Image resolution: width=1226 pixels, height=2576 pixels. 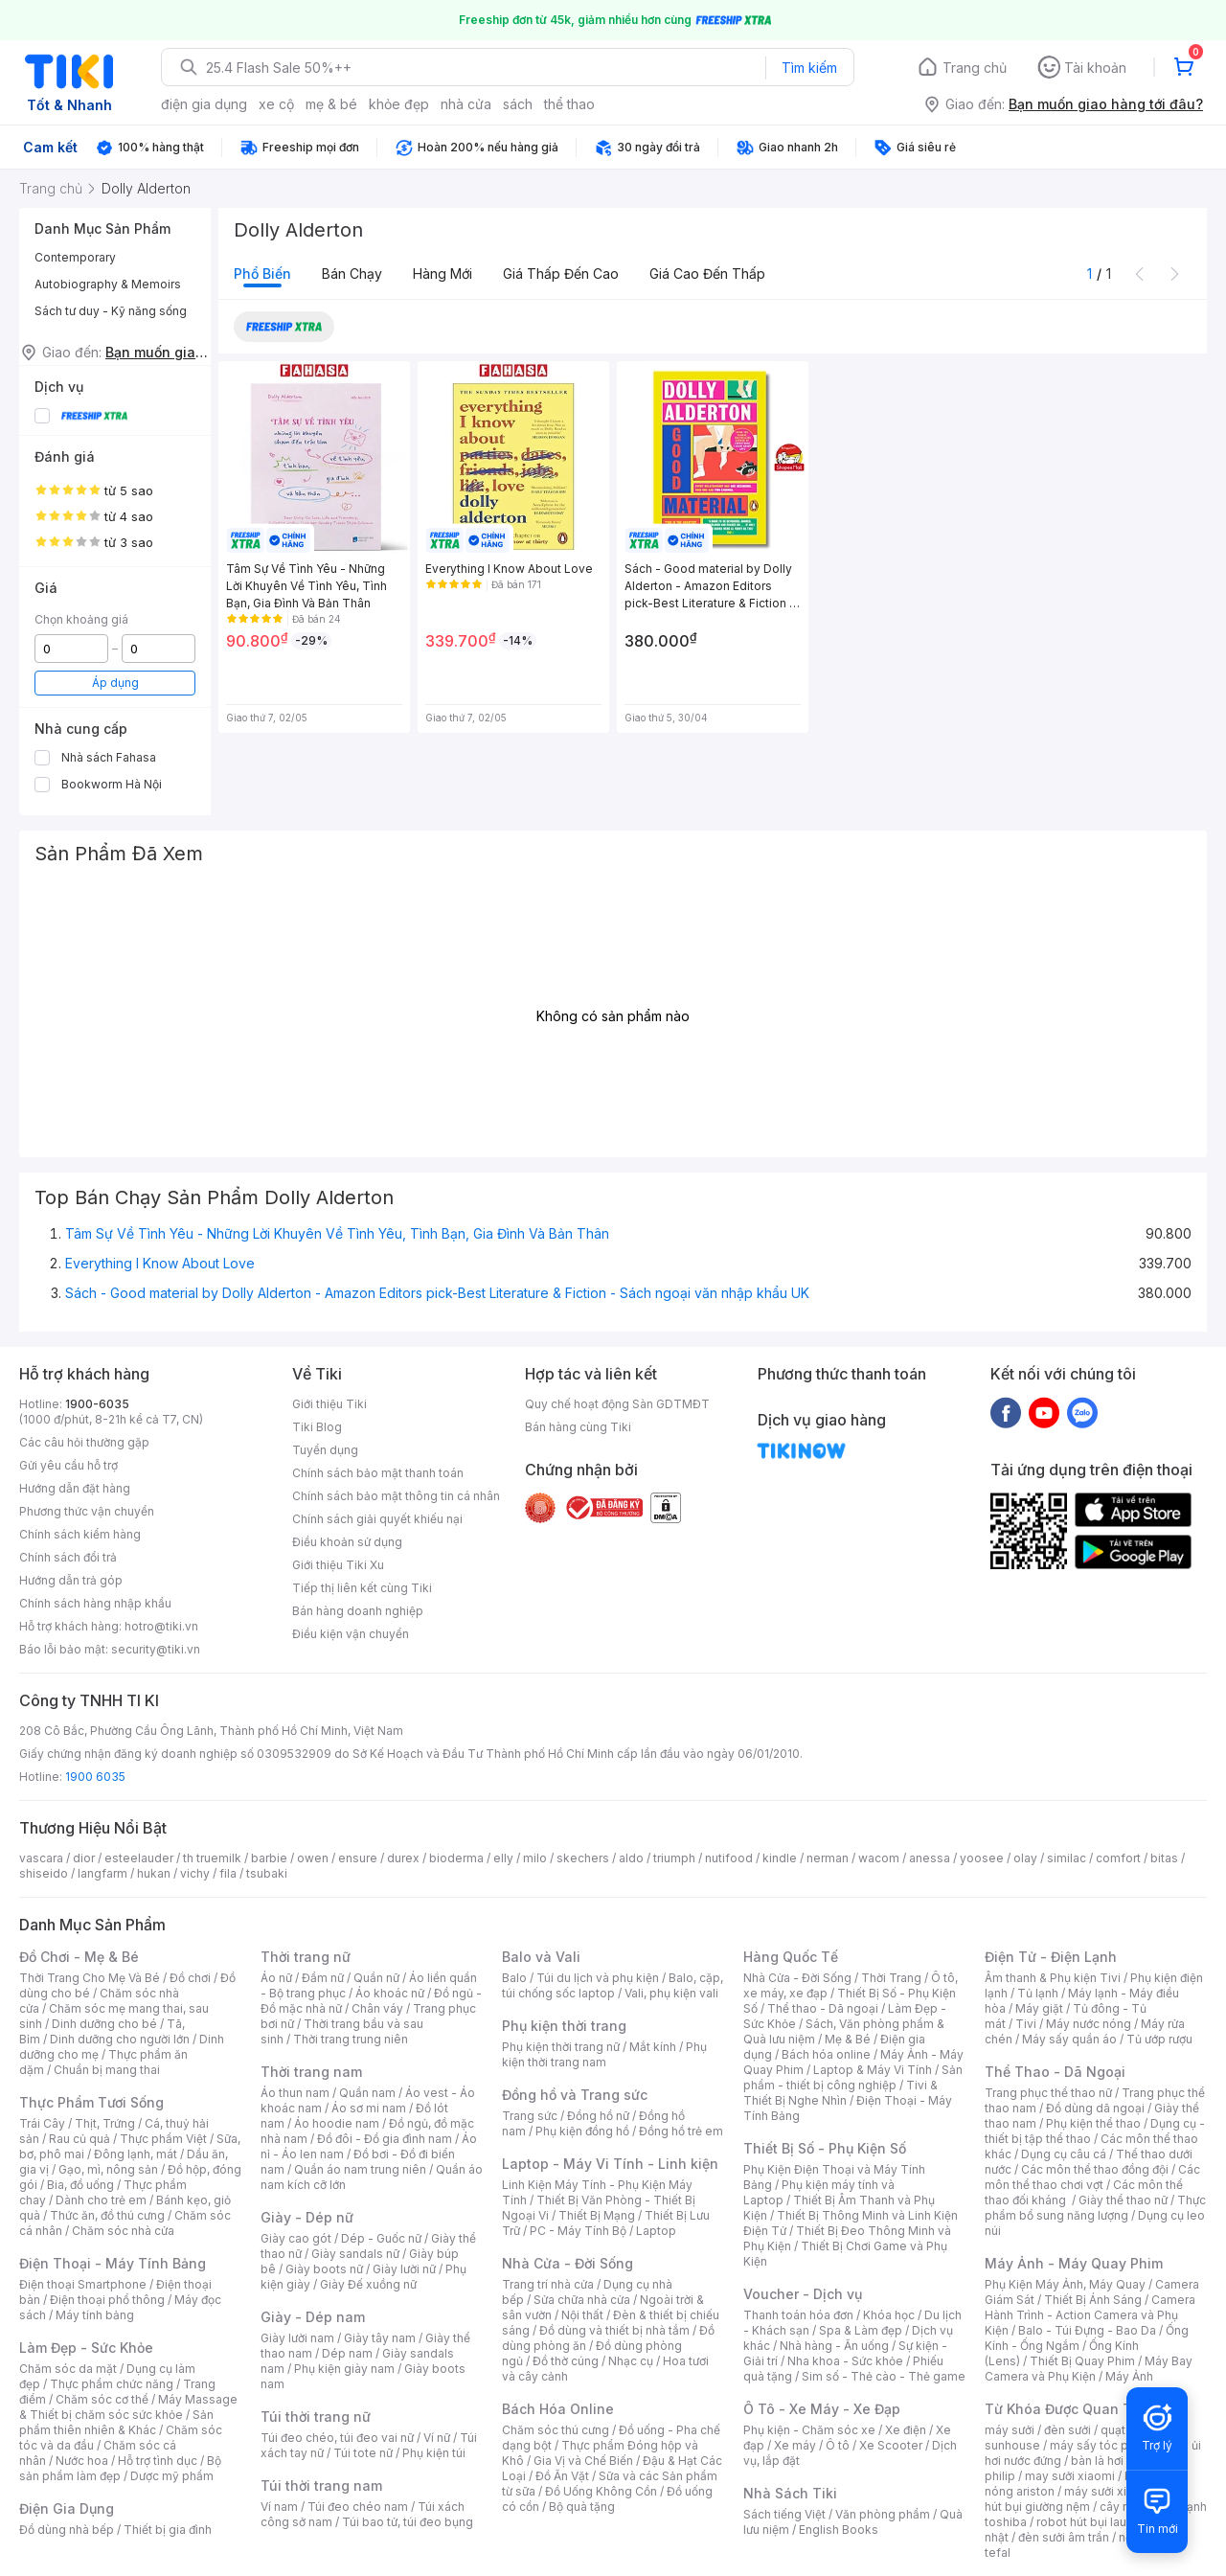 What do you see at coordinates (822, 2008) in the screenshot?
I see `Thể thao - Dã ngoại` at bounding box center [822, 2008].